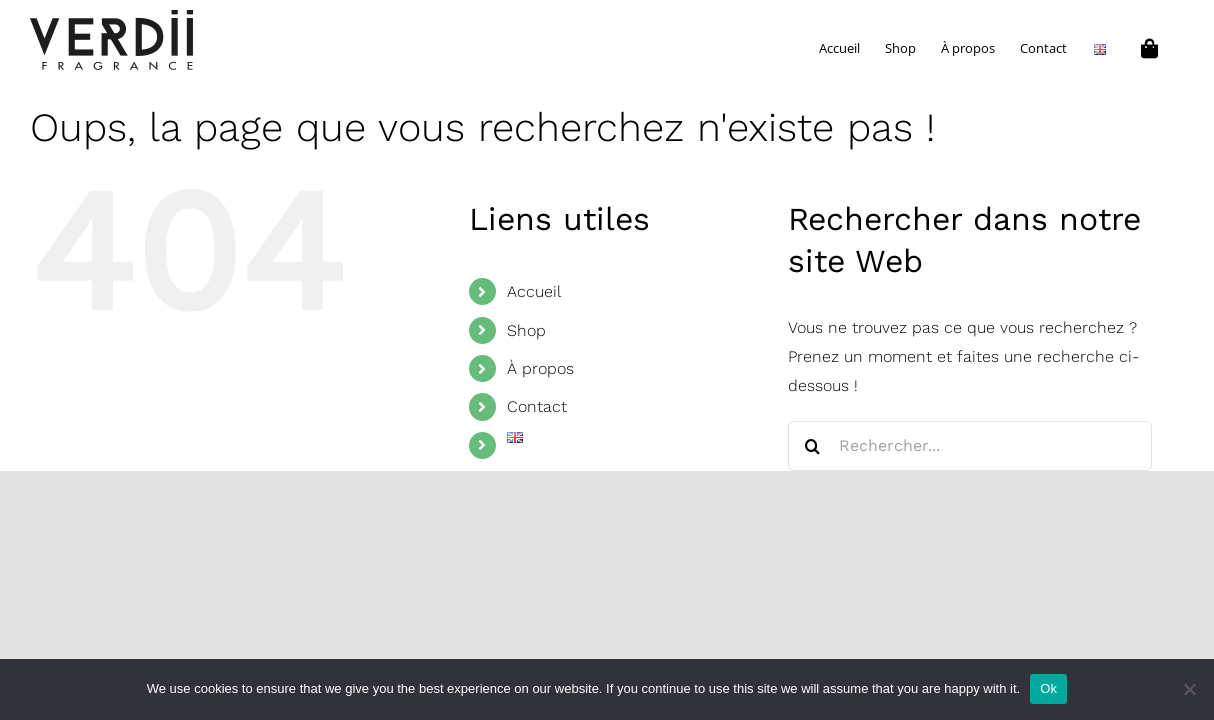 The height and width of the screenshot is (720, 1214). Describe the element at coordinates (537, 406) in the screenshot. I see `Contact` at that location.